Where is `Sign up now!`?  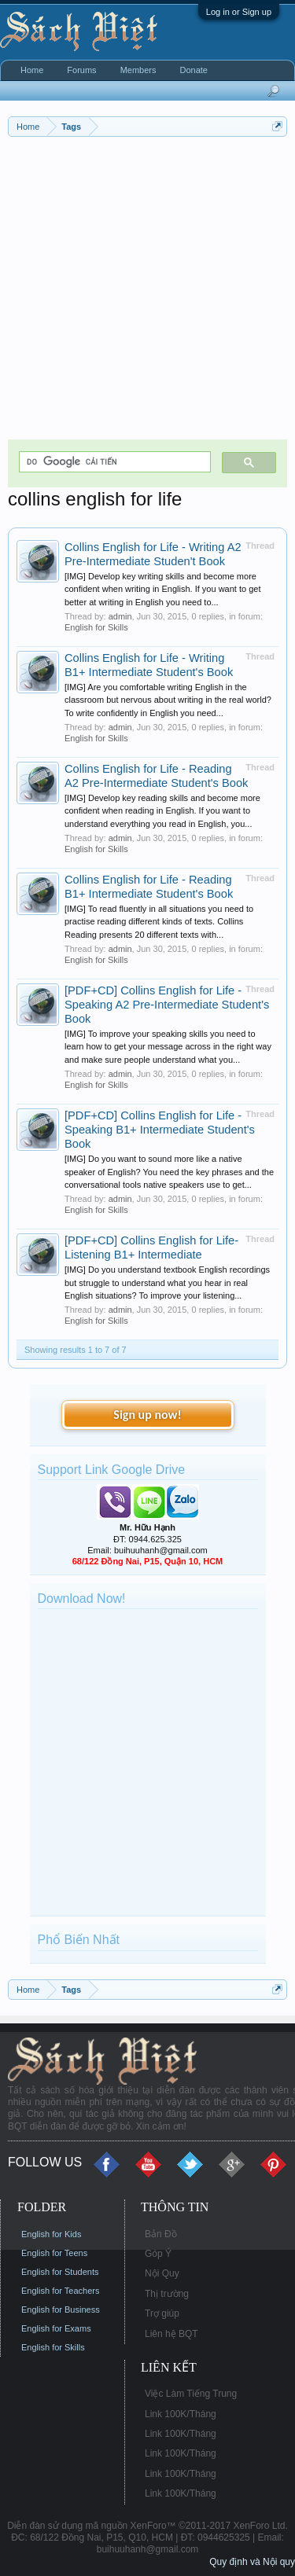 Sign up now! is located at coordinates (147, 1414).